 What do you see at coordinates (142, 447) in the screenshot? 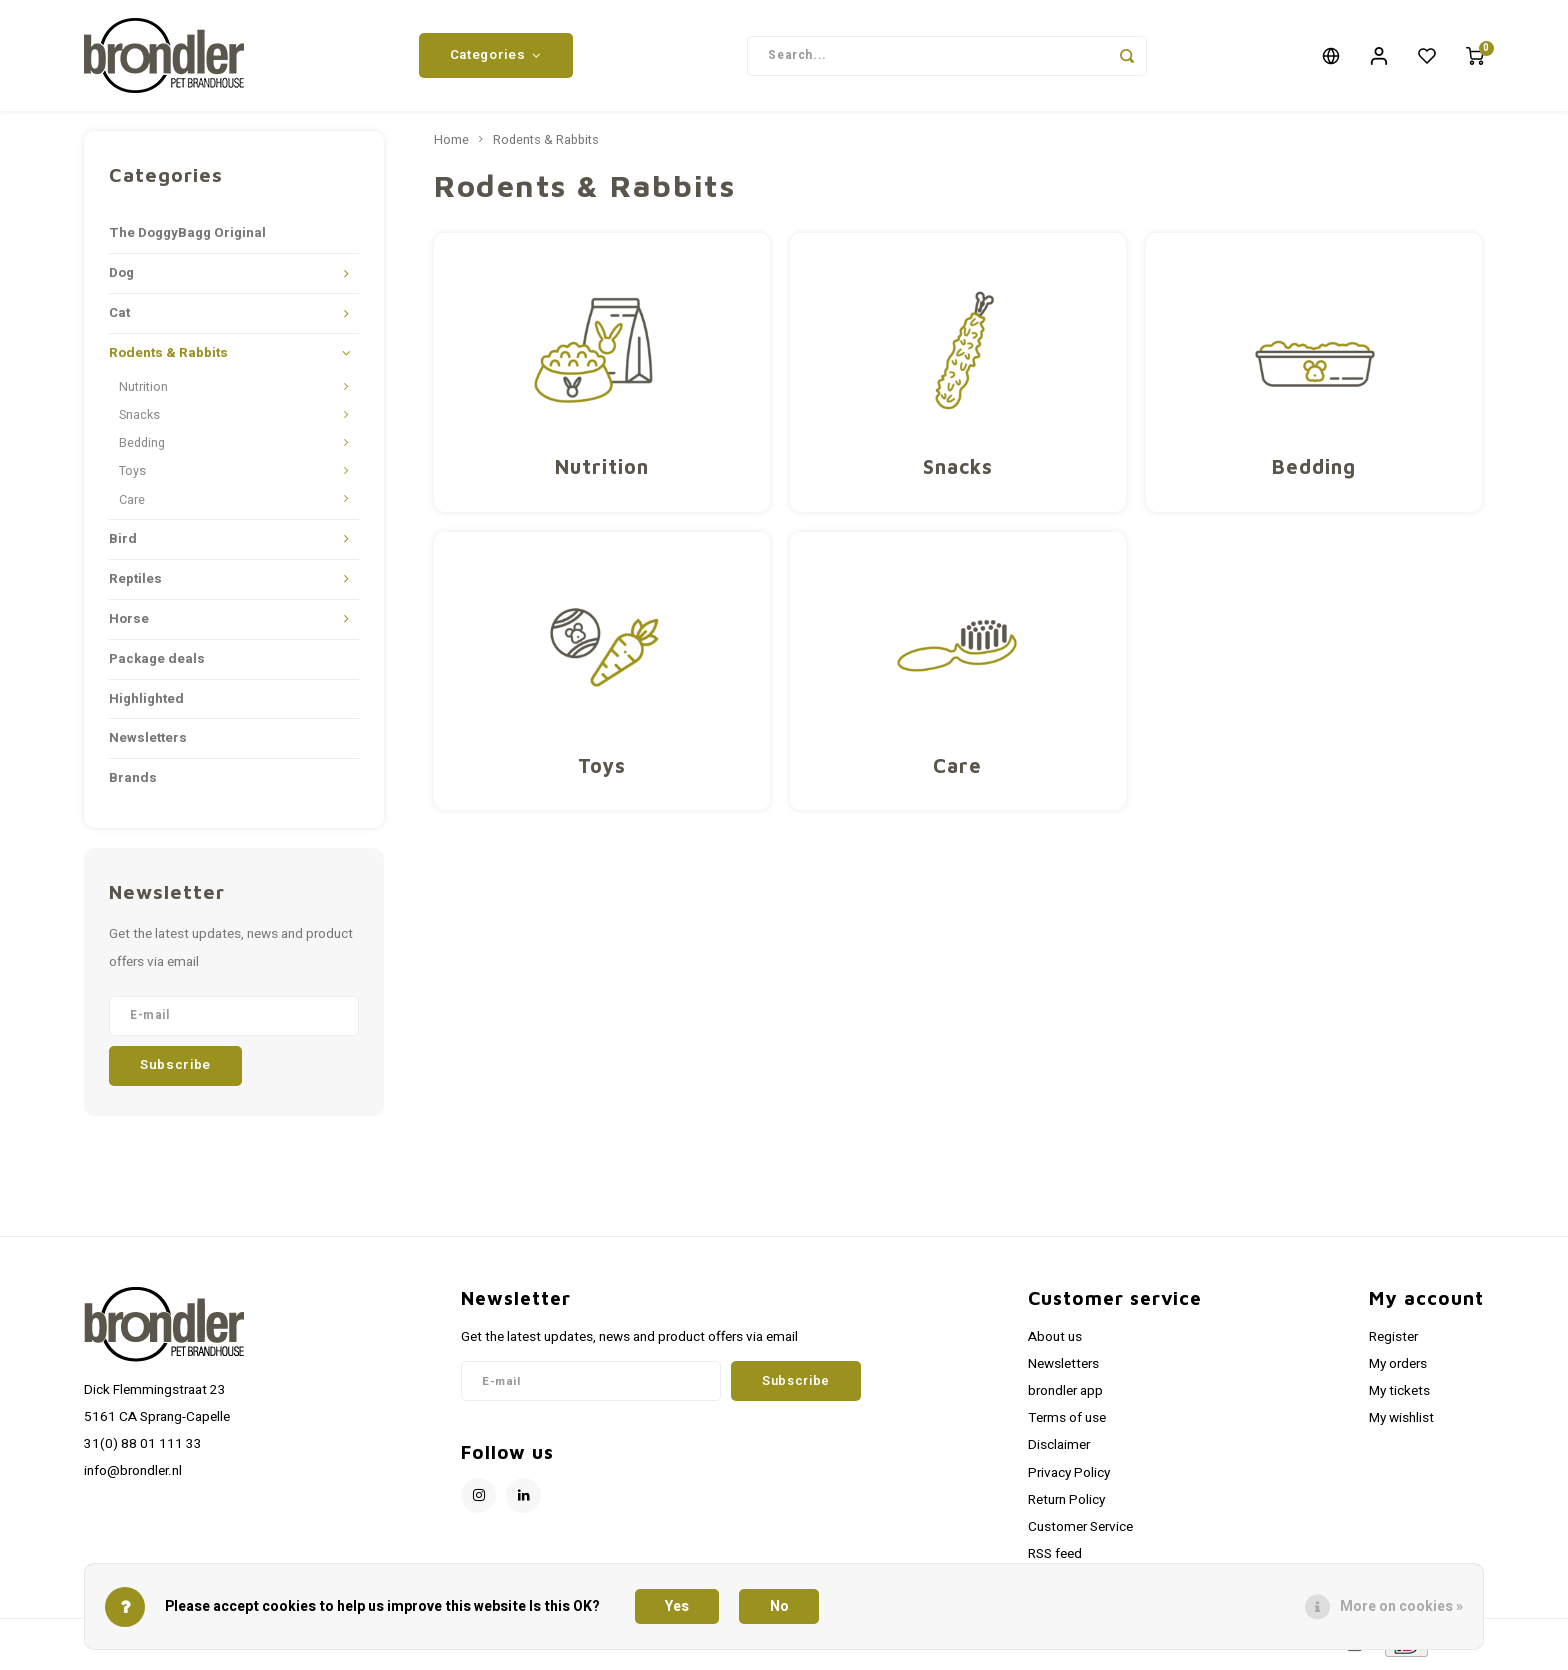
I see `Bedding` at bounding box center [142, 447].